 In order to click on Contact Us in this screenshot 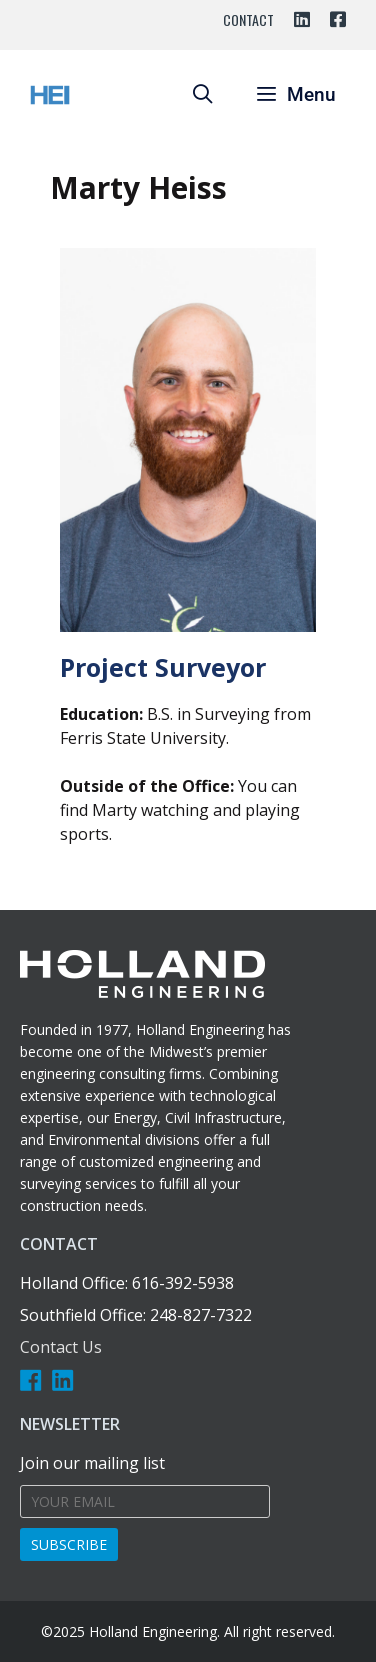, I will do `click(61, 1347)`.